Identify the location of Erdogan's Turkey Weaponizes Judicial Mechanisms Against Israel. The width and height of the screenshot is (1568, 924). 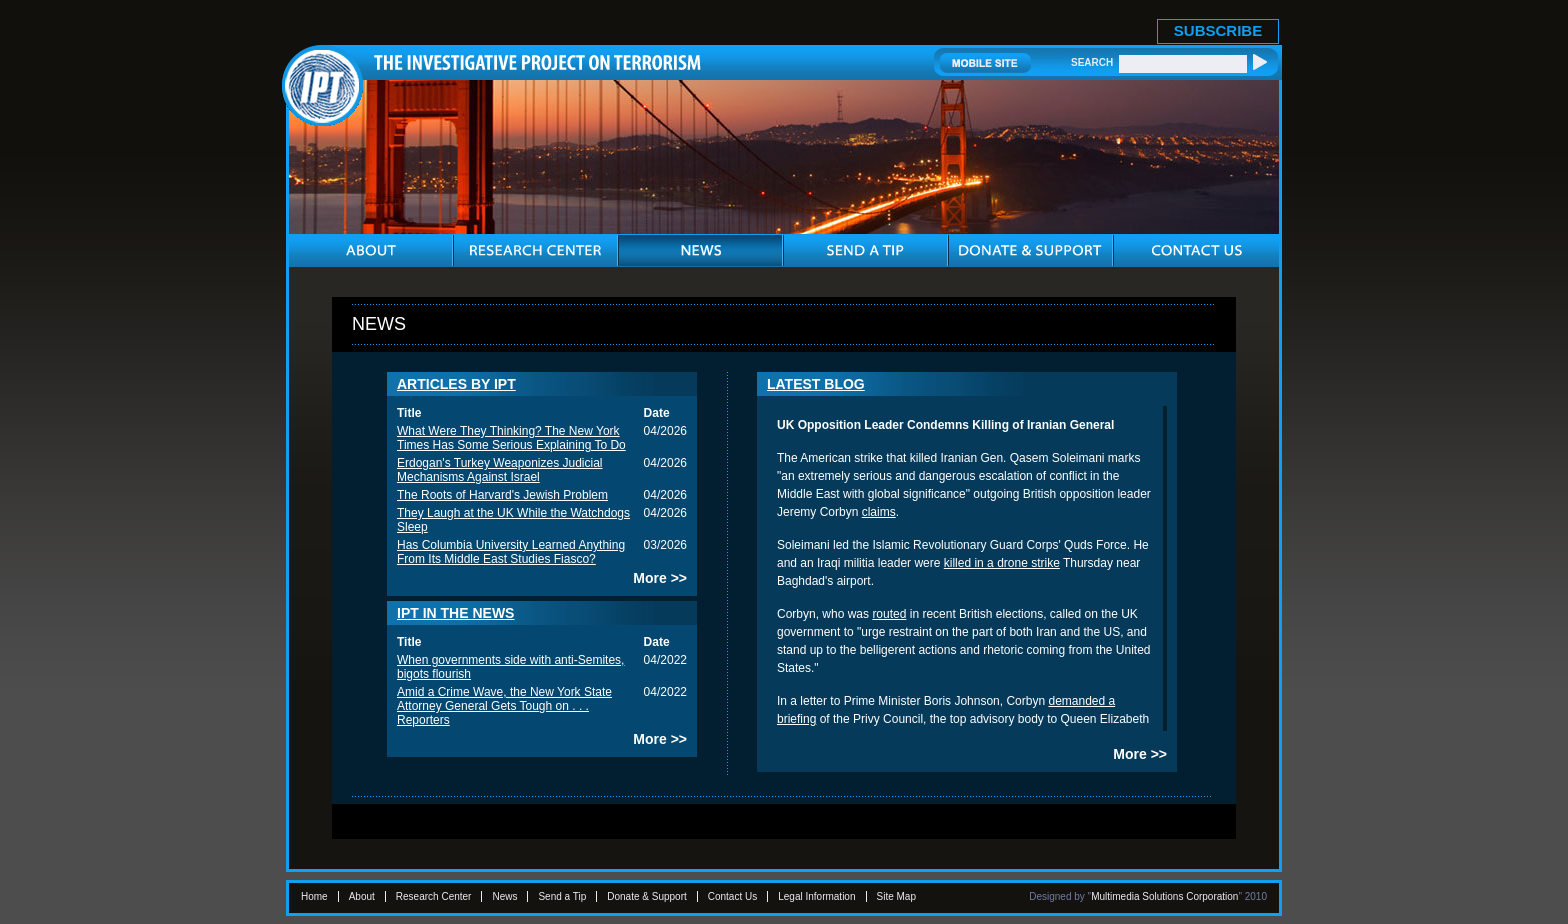
(500, 470).